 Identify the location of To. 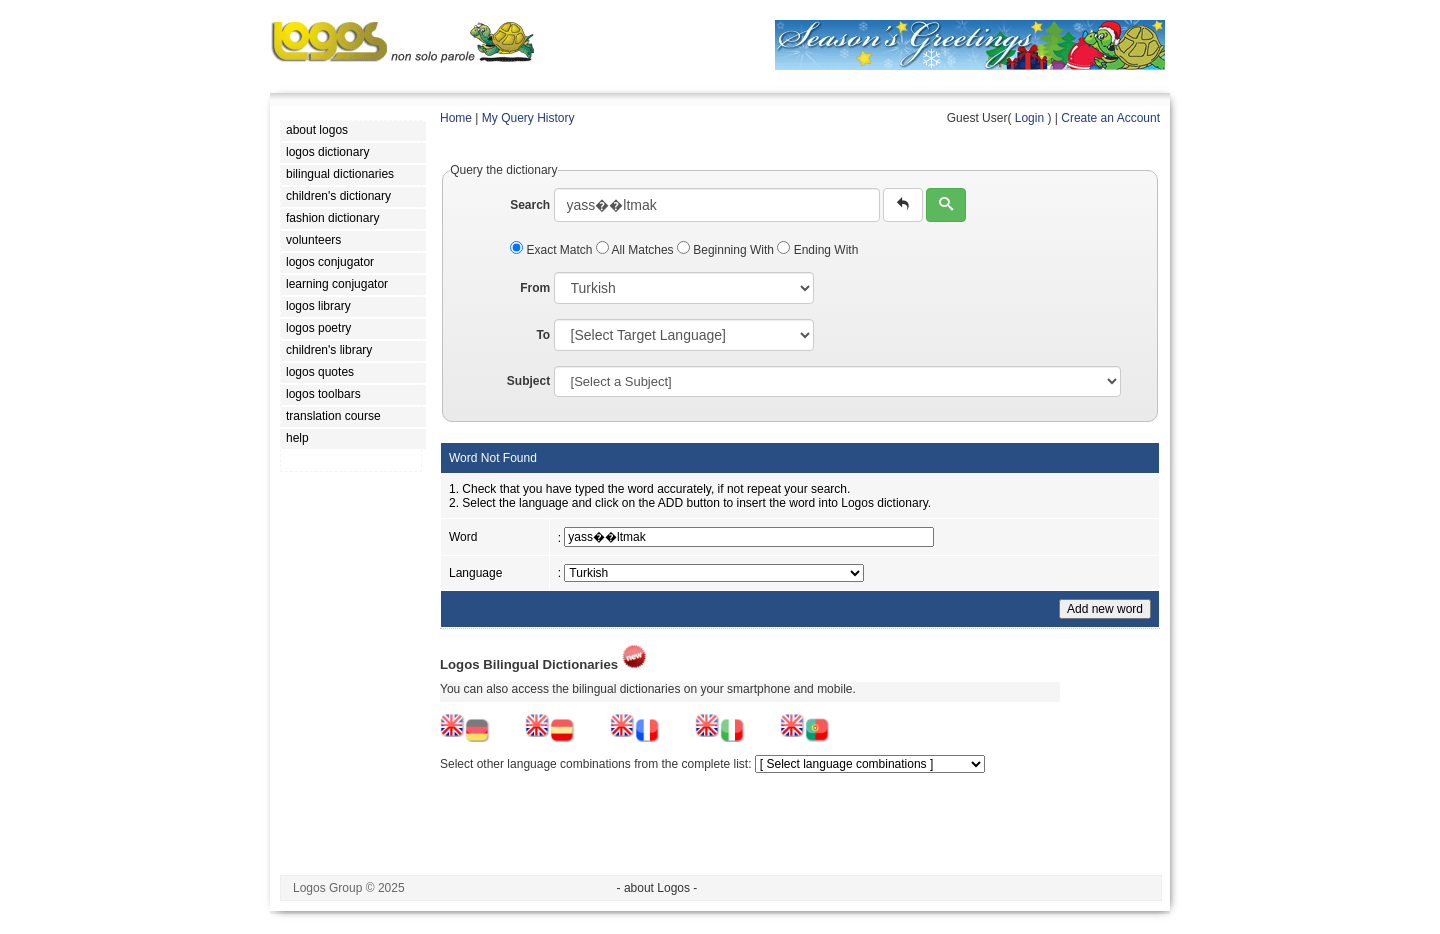
(543, 335).